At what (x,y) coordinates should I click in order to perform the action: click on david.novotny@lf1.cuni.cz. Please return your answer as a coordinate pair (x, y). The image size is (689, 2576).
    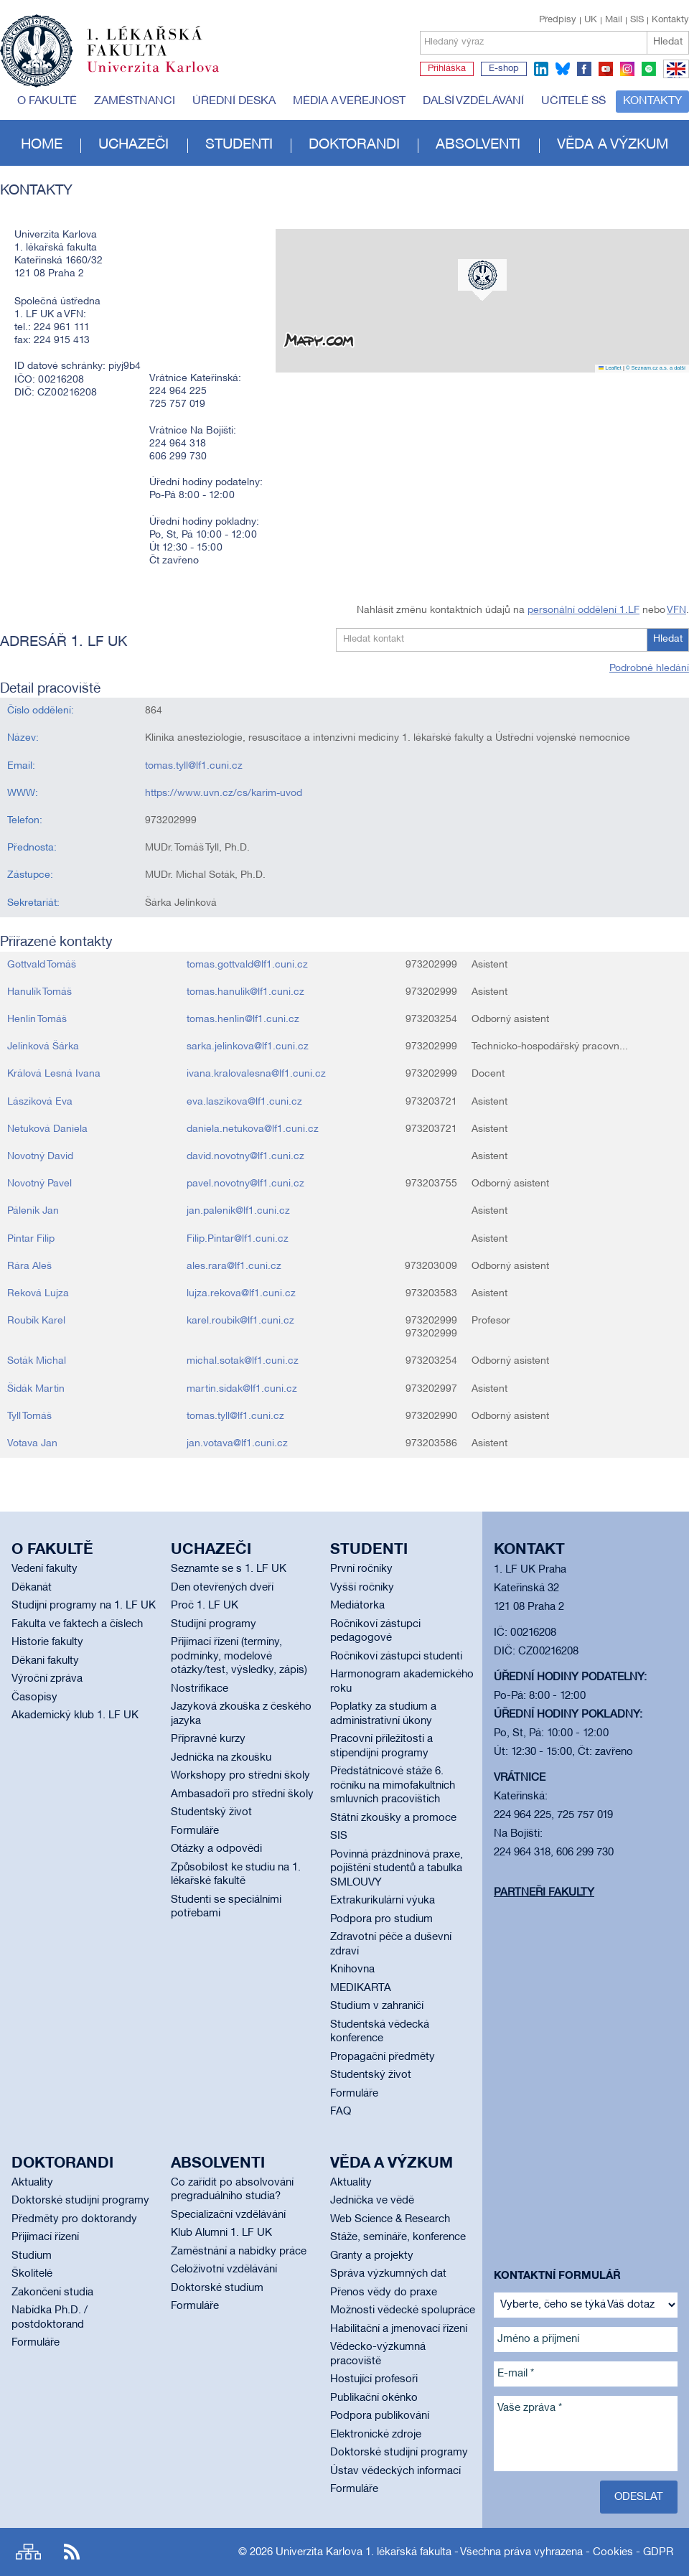
    Looking at the image, I should click on (245, 1156).